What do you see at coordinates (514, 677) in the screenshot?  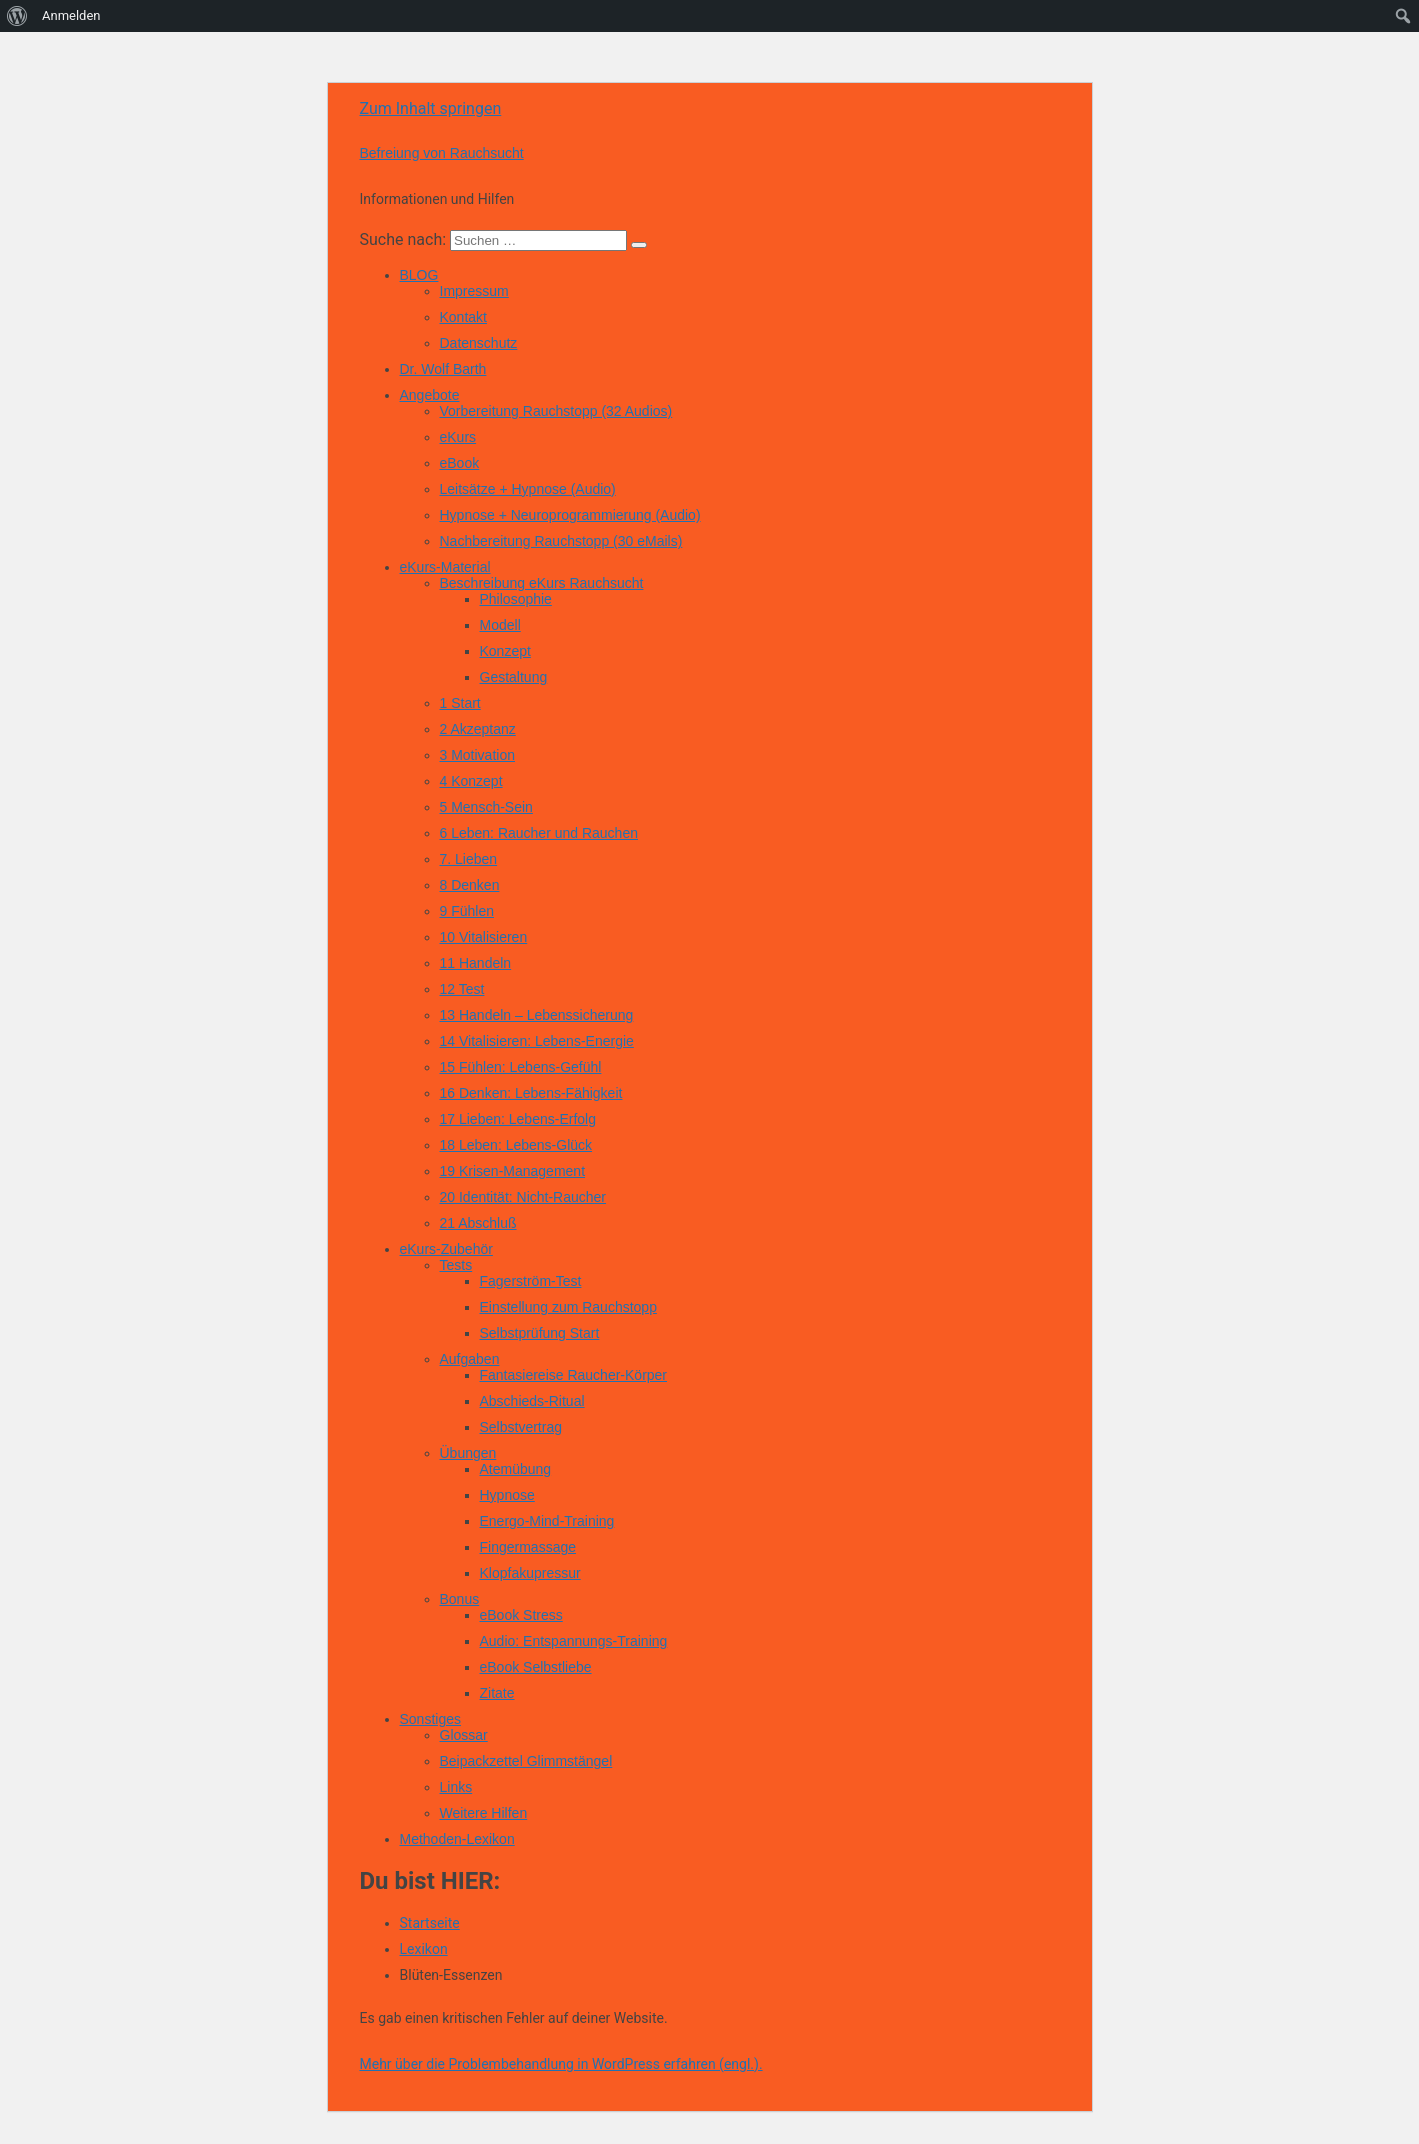 I see `Gestaltung` at bounding box center [514, 677].